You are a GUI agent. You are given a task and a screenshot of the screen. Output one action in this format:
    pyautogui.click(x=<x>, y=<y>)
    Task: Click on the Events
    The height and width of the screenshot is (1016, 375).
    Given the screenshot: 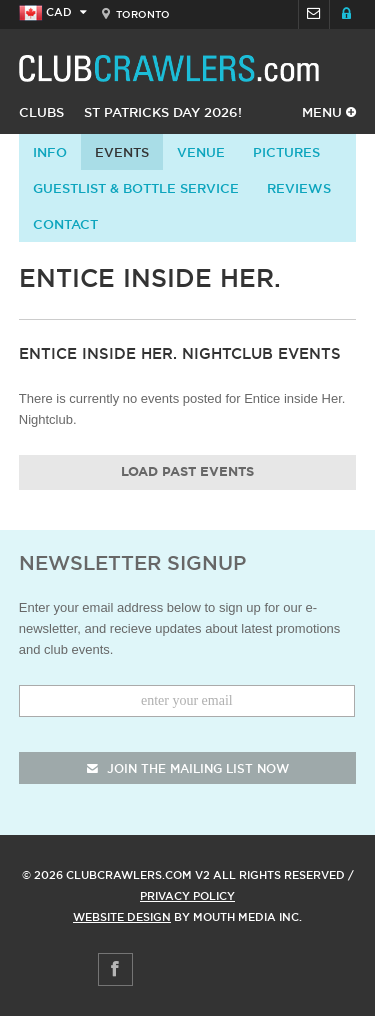 What is the action you would take?
    pyautogui.click(x=122, y=152)
    